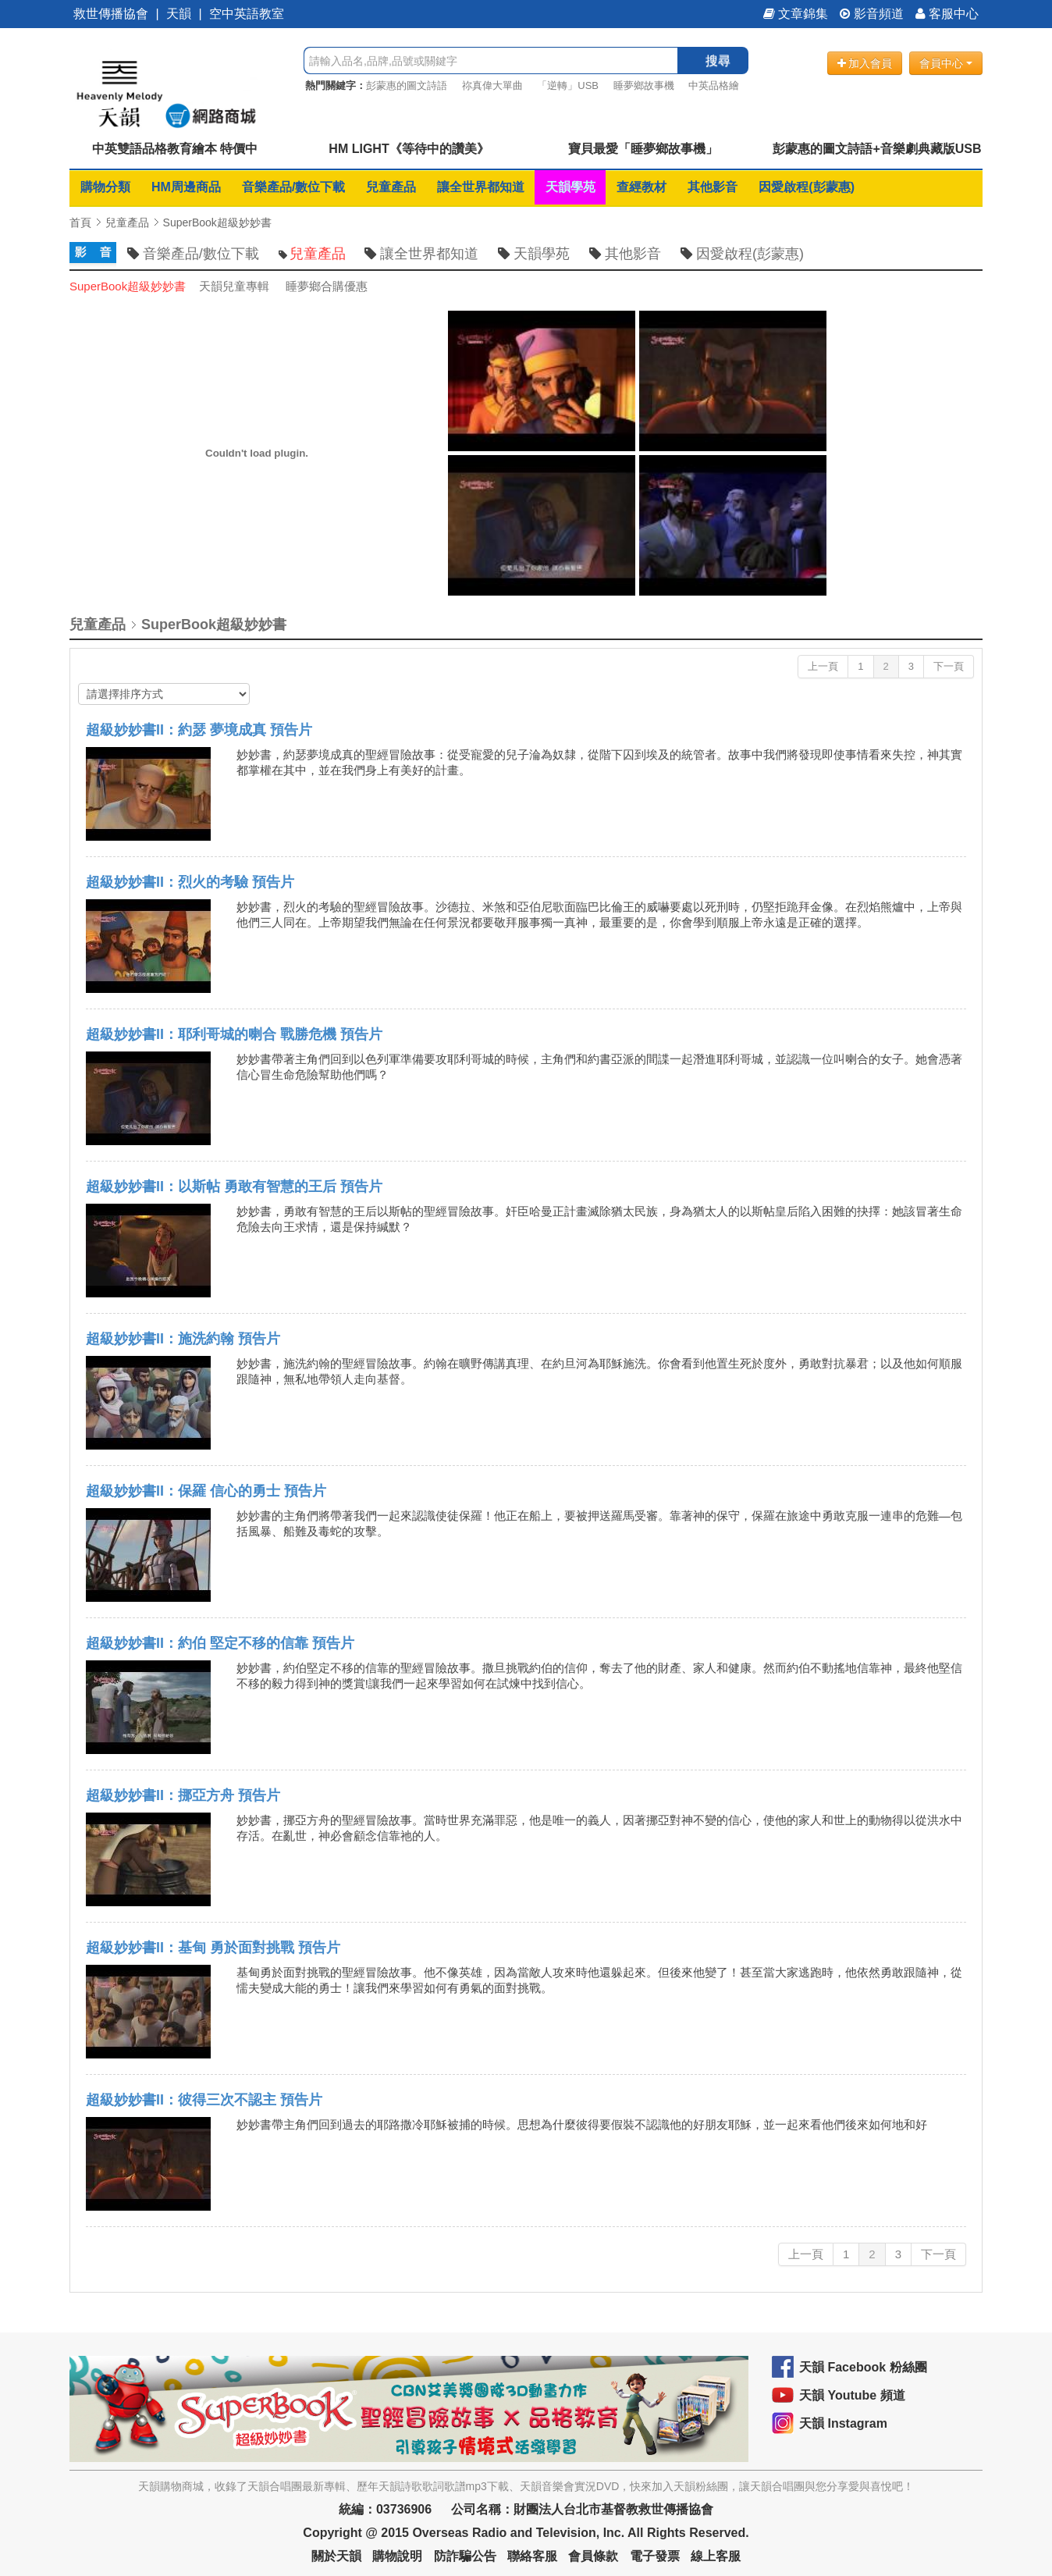  I want to click on 彭蒙惠的圖文詩語, so click(406, 85).